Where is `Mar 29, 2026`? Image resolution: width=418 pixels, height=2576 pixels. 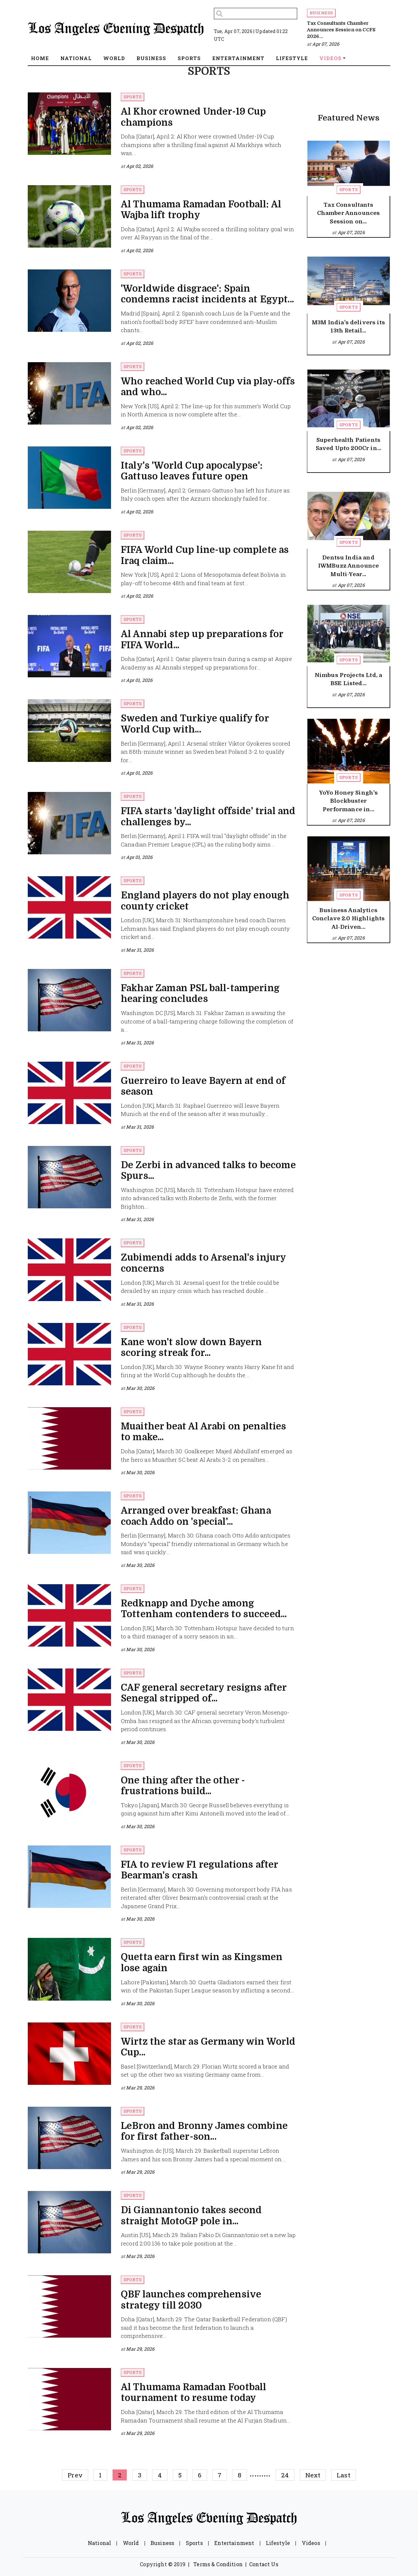 Mar 29, 2026 is located at coordinates (140, 2088).